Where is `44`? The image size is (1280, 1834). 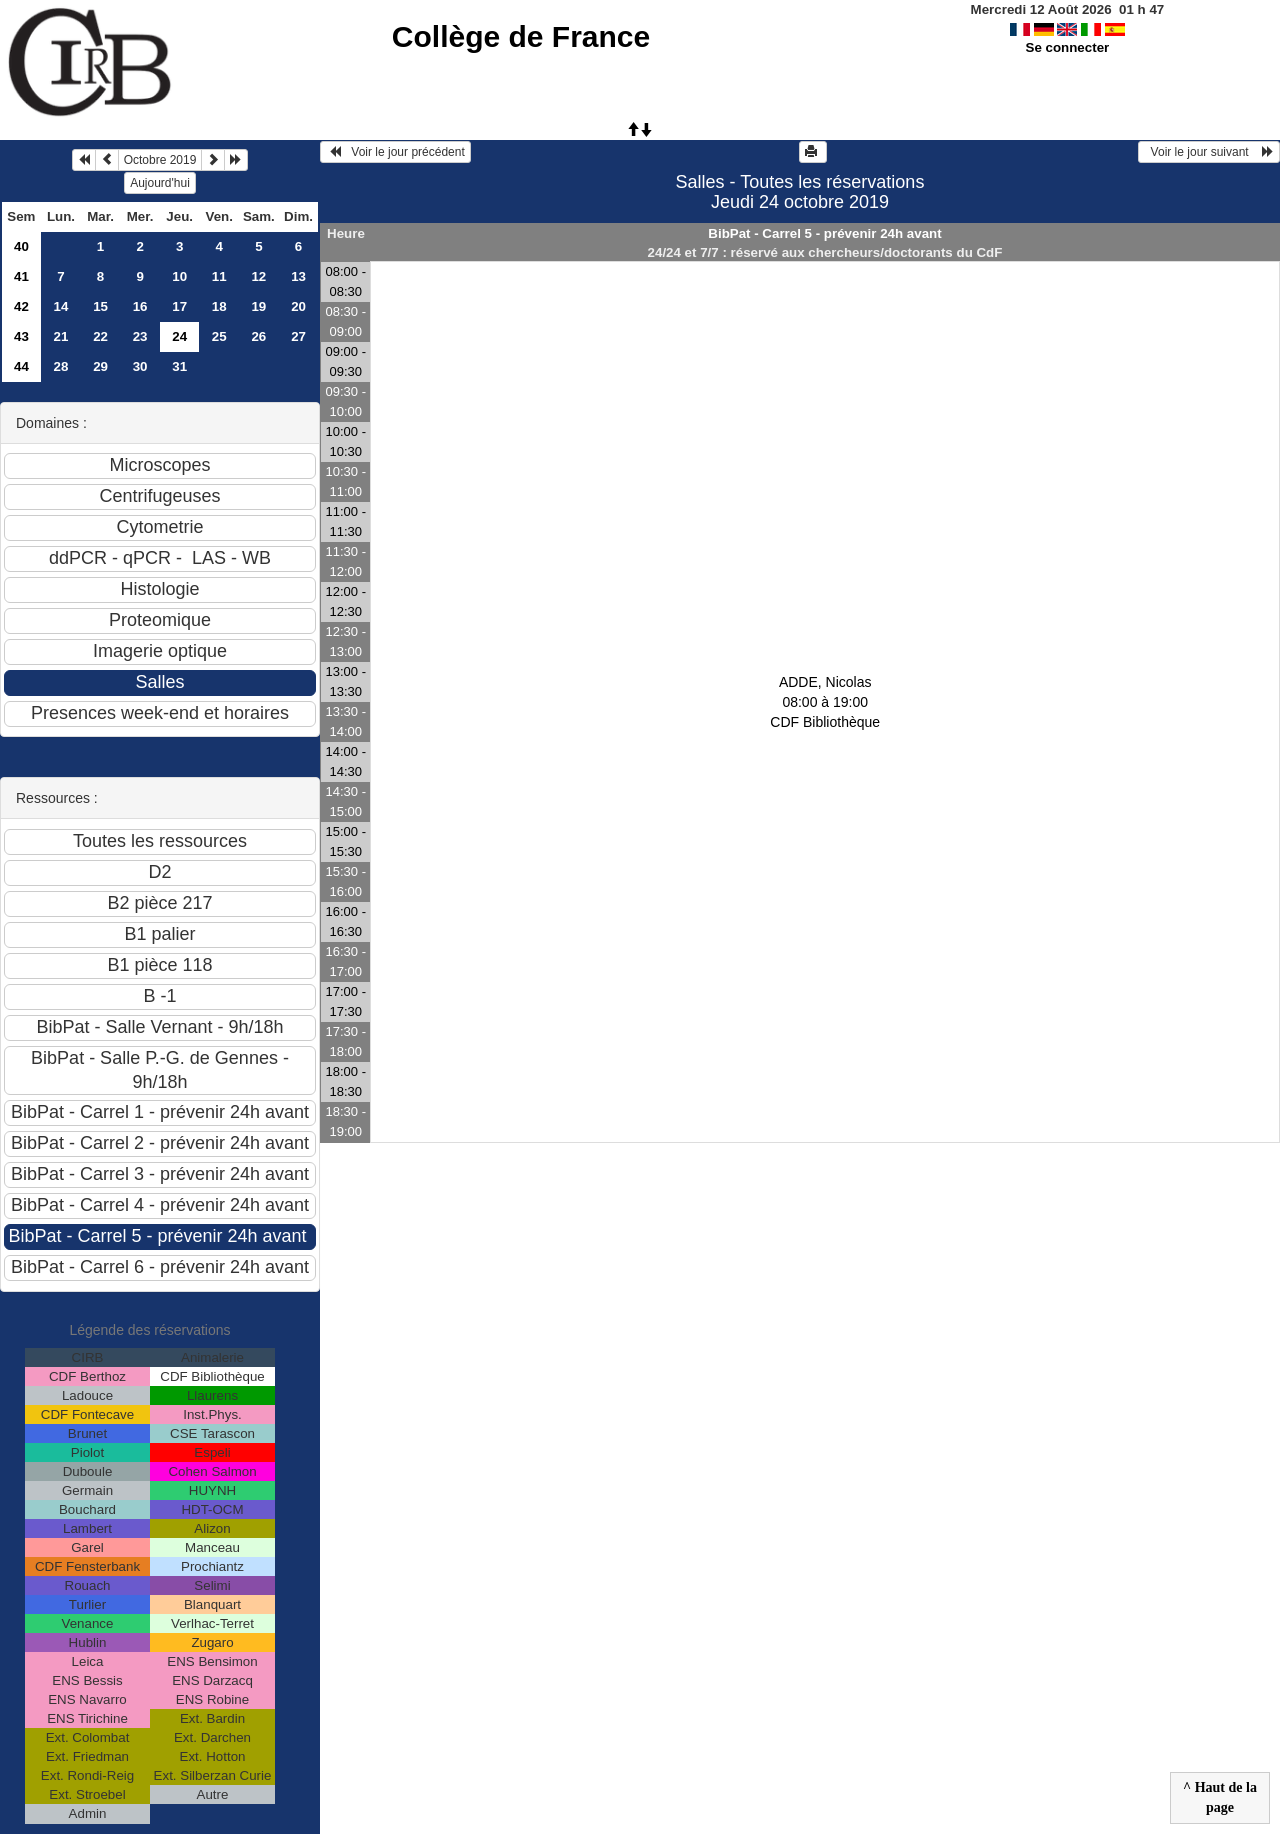
44 is located at coordinates (21, 366).